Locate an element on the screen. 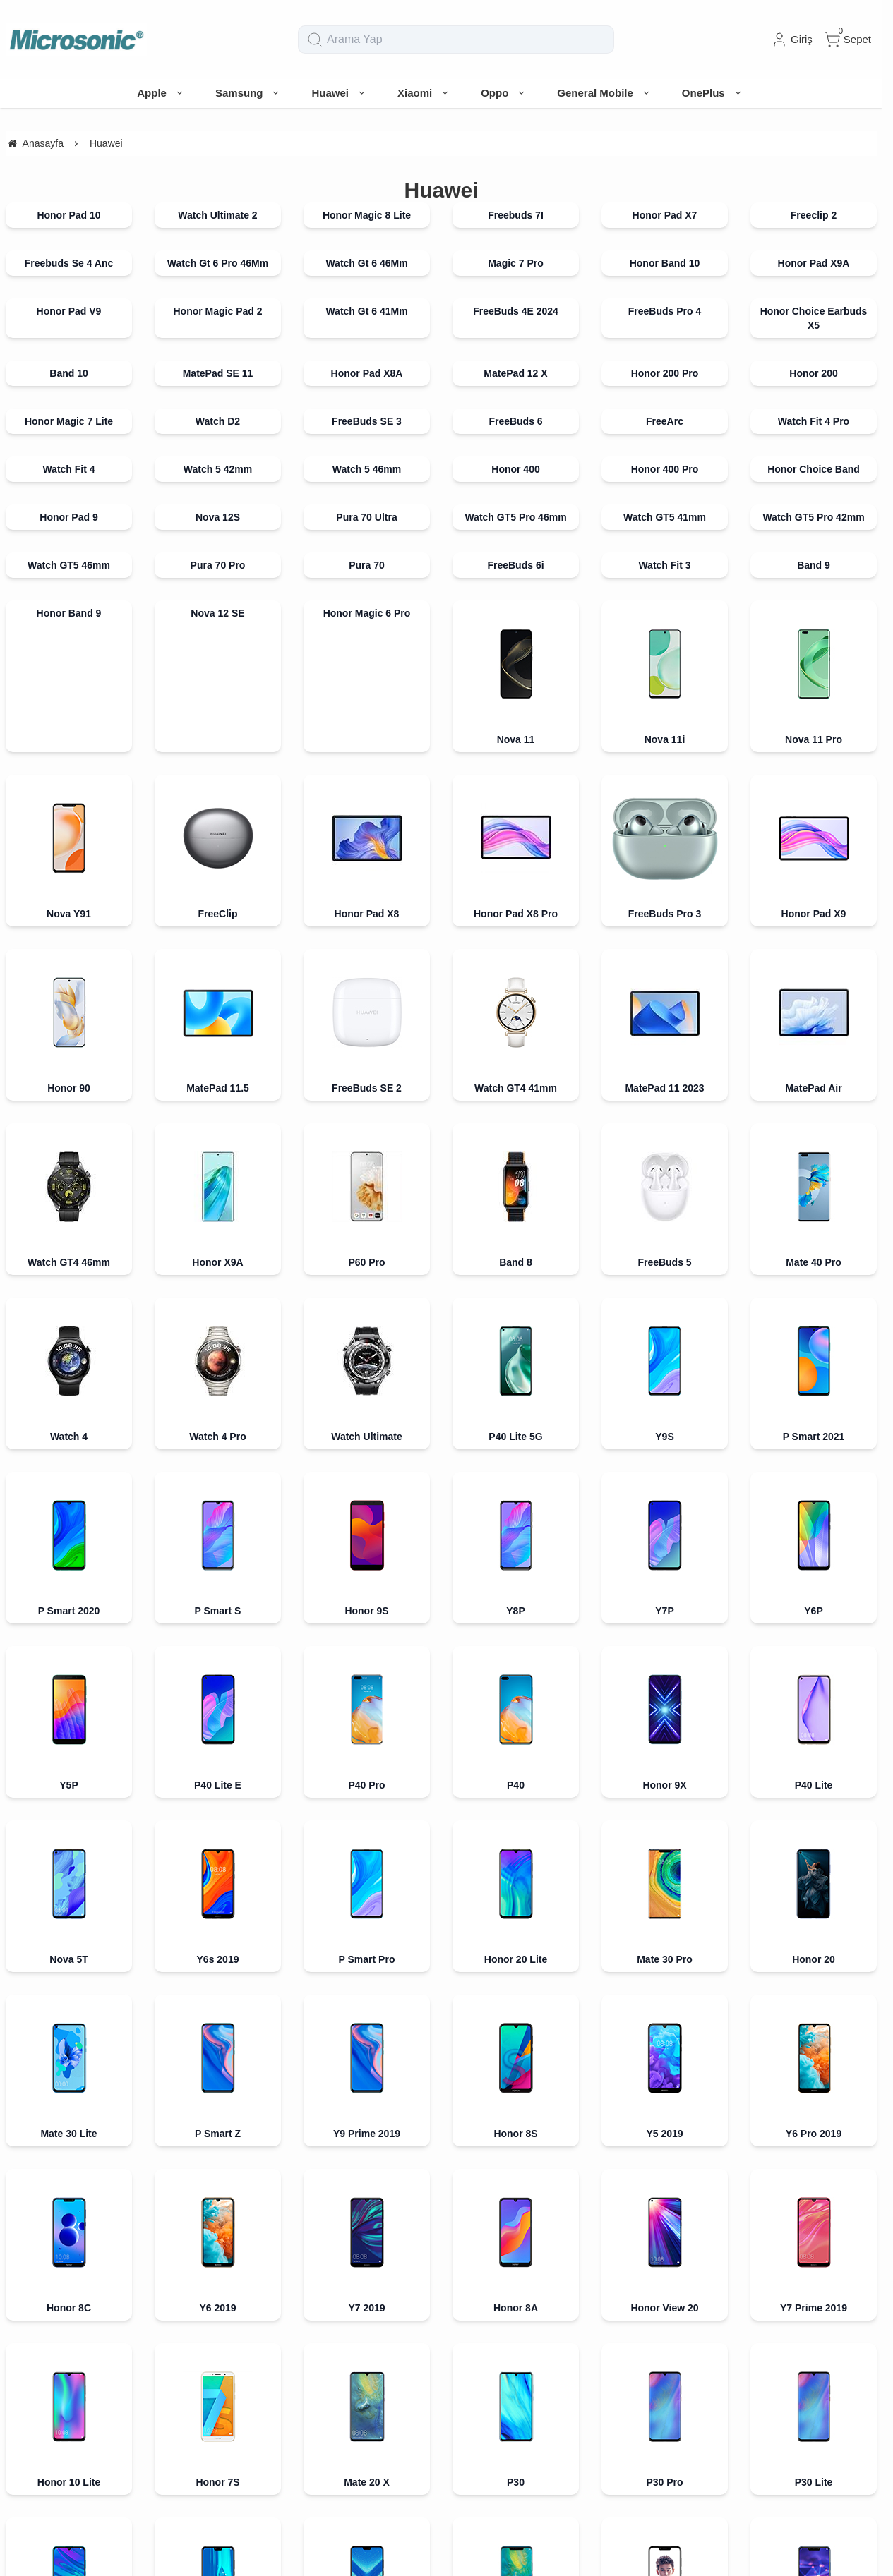 This screenshot has height=2576, width=893. Watch GT5 Pro 46mm is located at coordinates (515, 517).